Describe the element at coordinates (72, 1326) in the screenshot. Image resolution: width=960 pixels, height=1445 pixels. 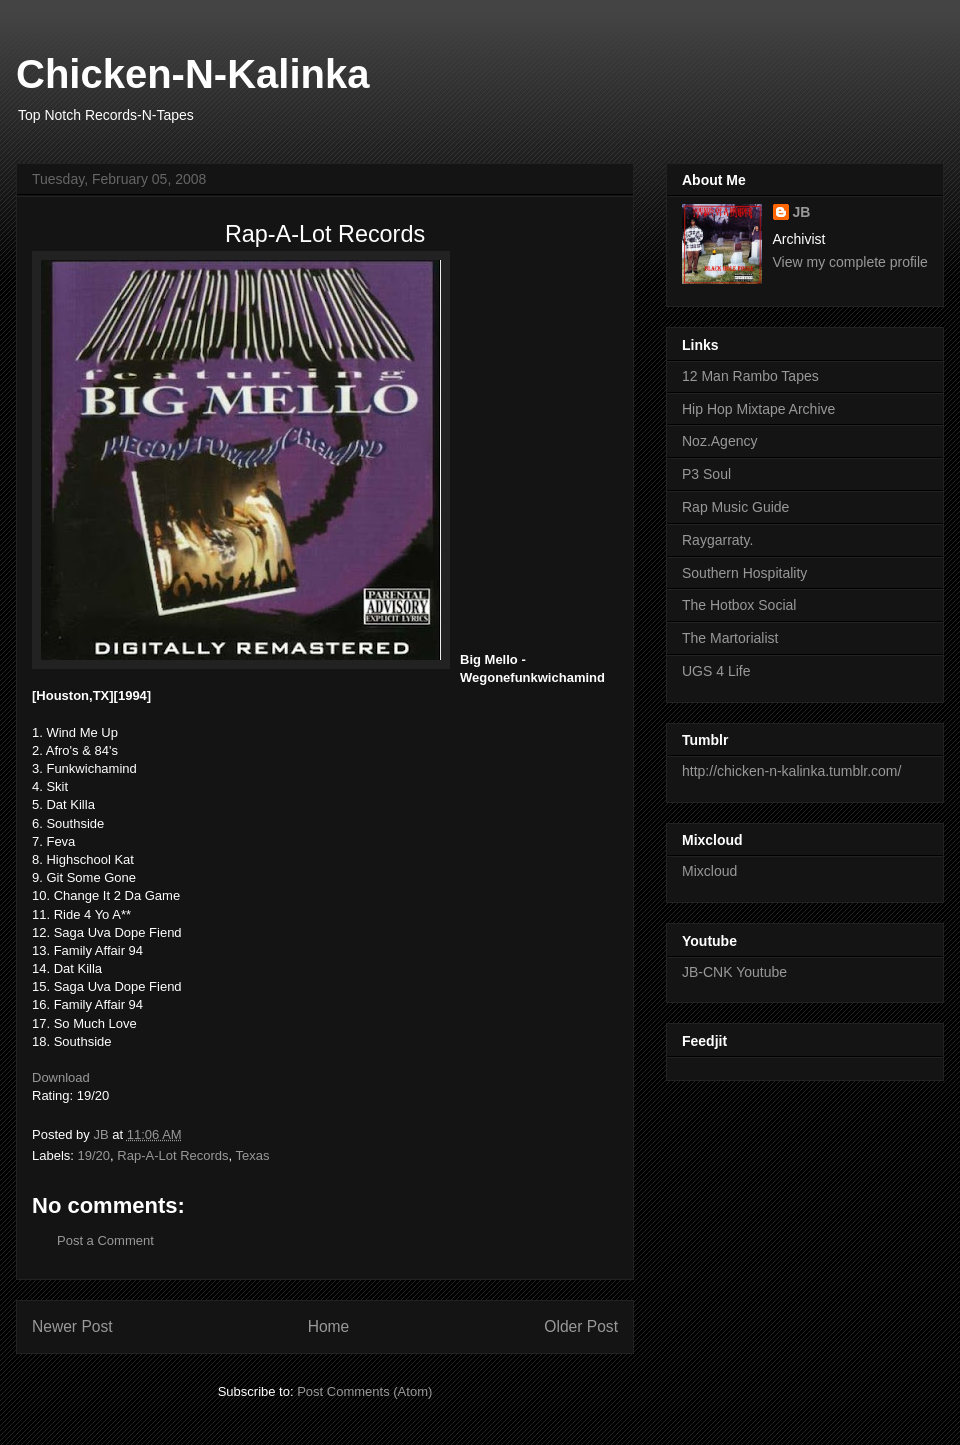
I see `Newer Post` at that location.